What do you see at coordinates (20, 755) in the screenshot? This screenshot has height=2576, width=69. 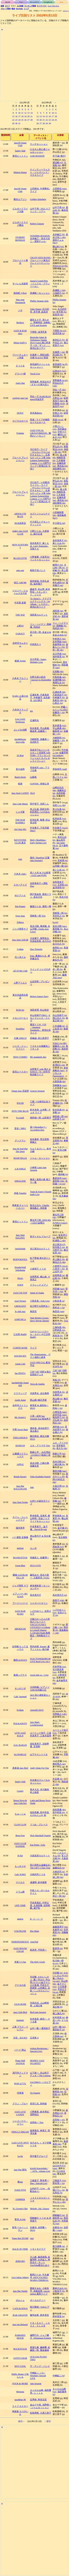 I see `JZ Brat` at bounding box center [20, 755].